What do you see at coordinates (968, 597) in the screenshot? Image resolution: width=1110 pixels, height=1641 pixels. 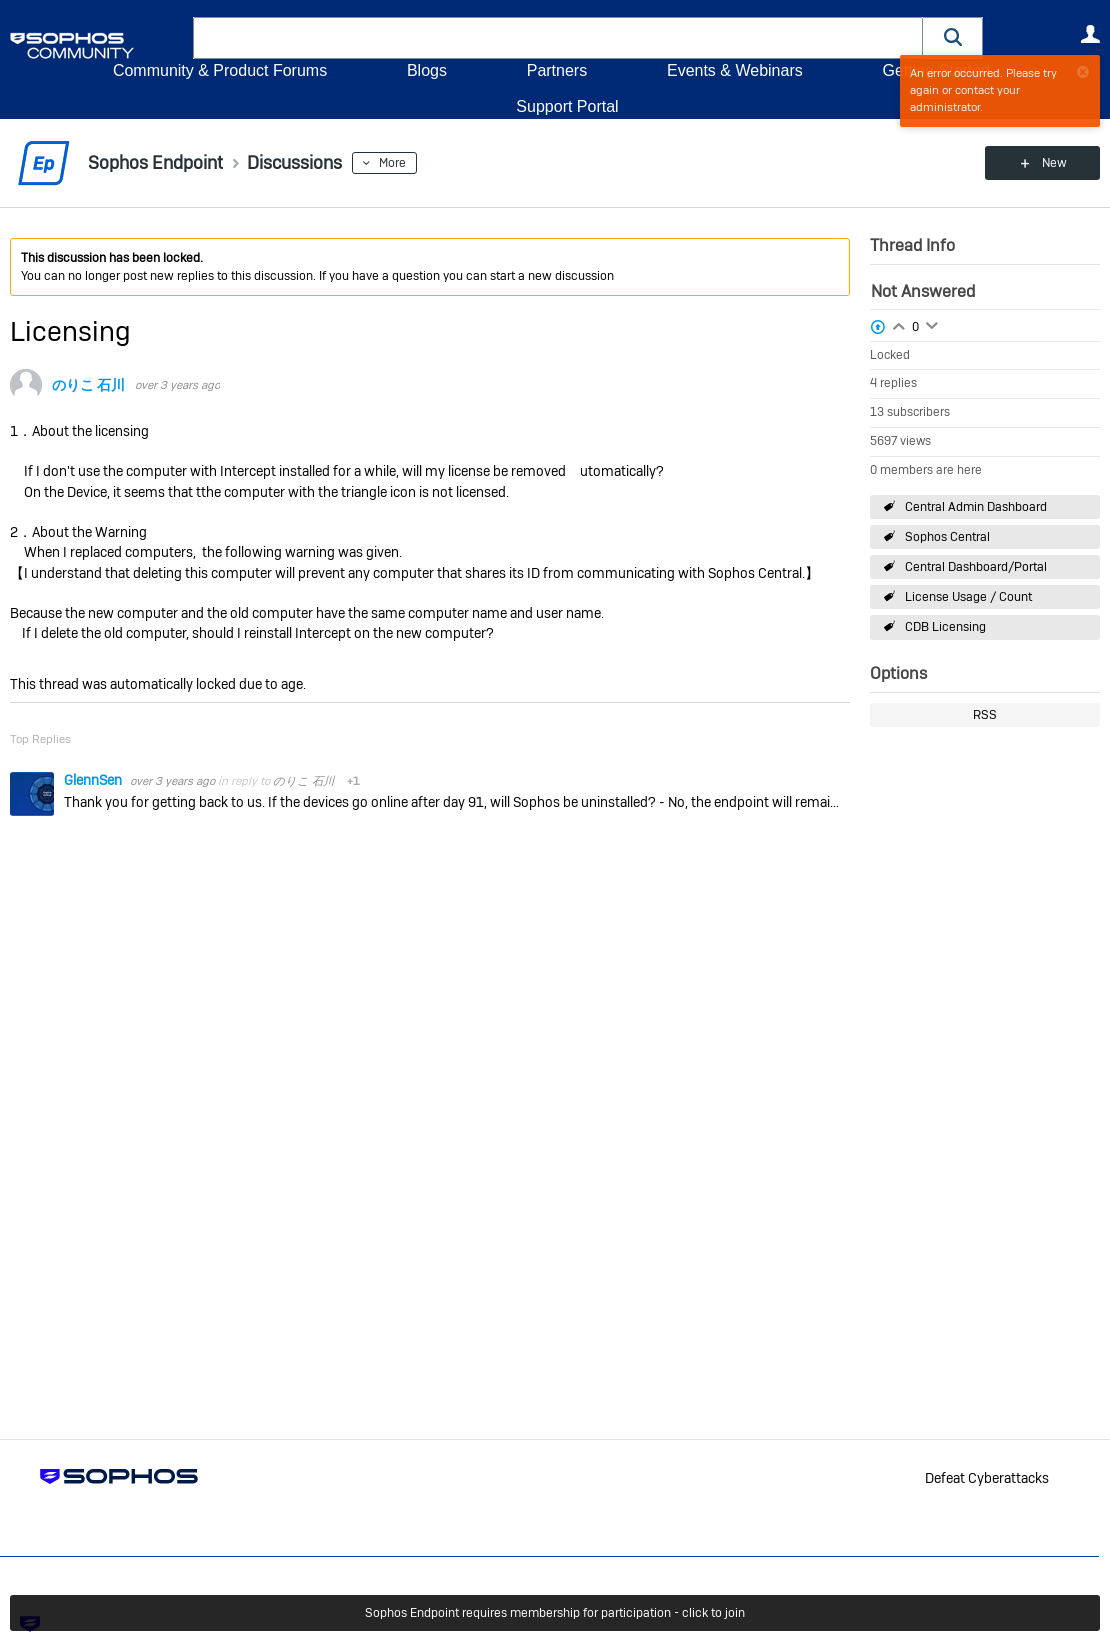 I see `License Usage / Count` at bounding box center [968, 597].